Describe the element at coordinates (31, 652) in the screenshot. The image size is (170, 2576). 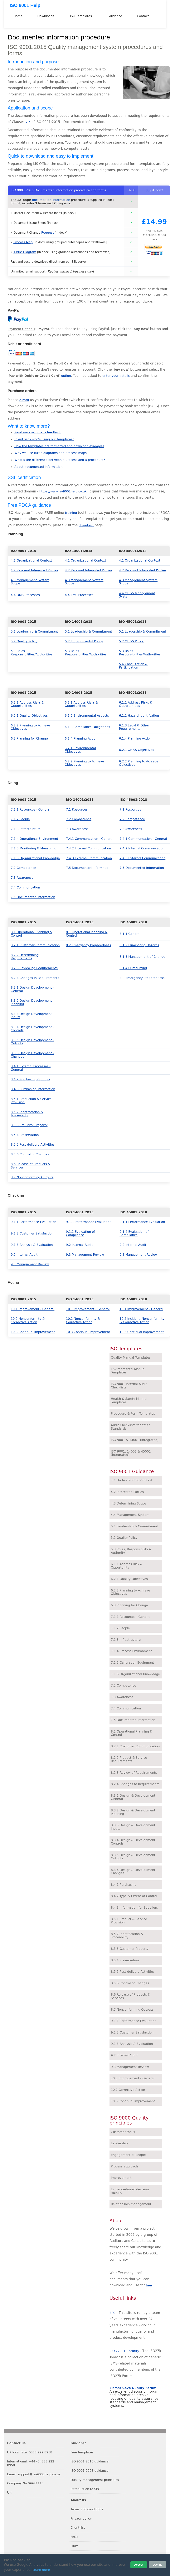
I see `5.3 Roles, Responsibilities/Authorities` at that location.